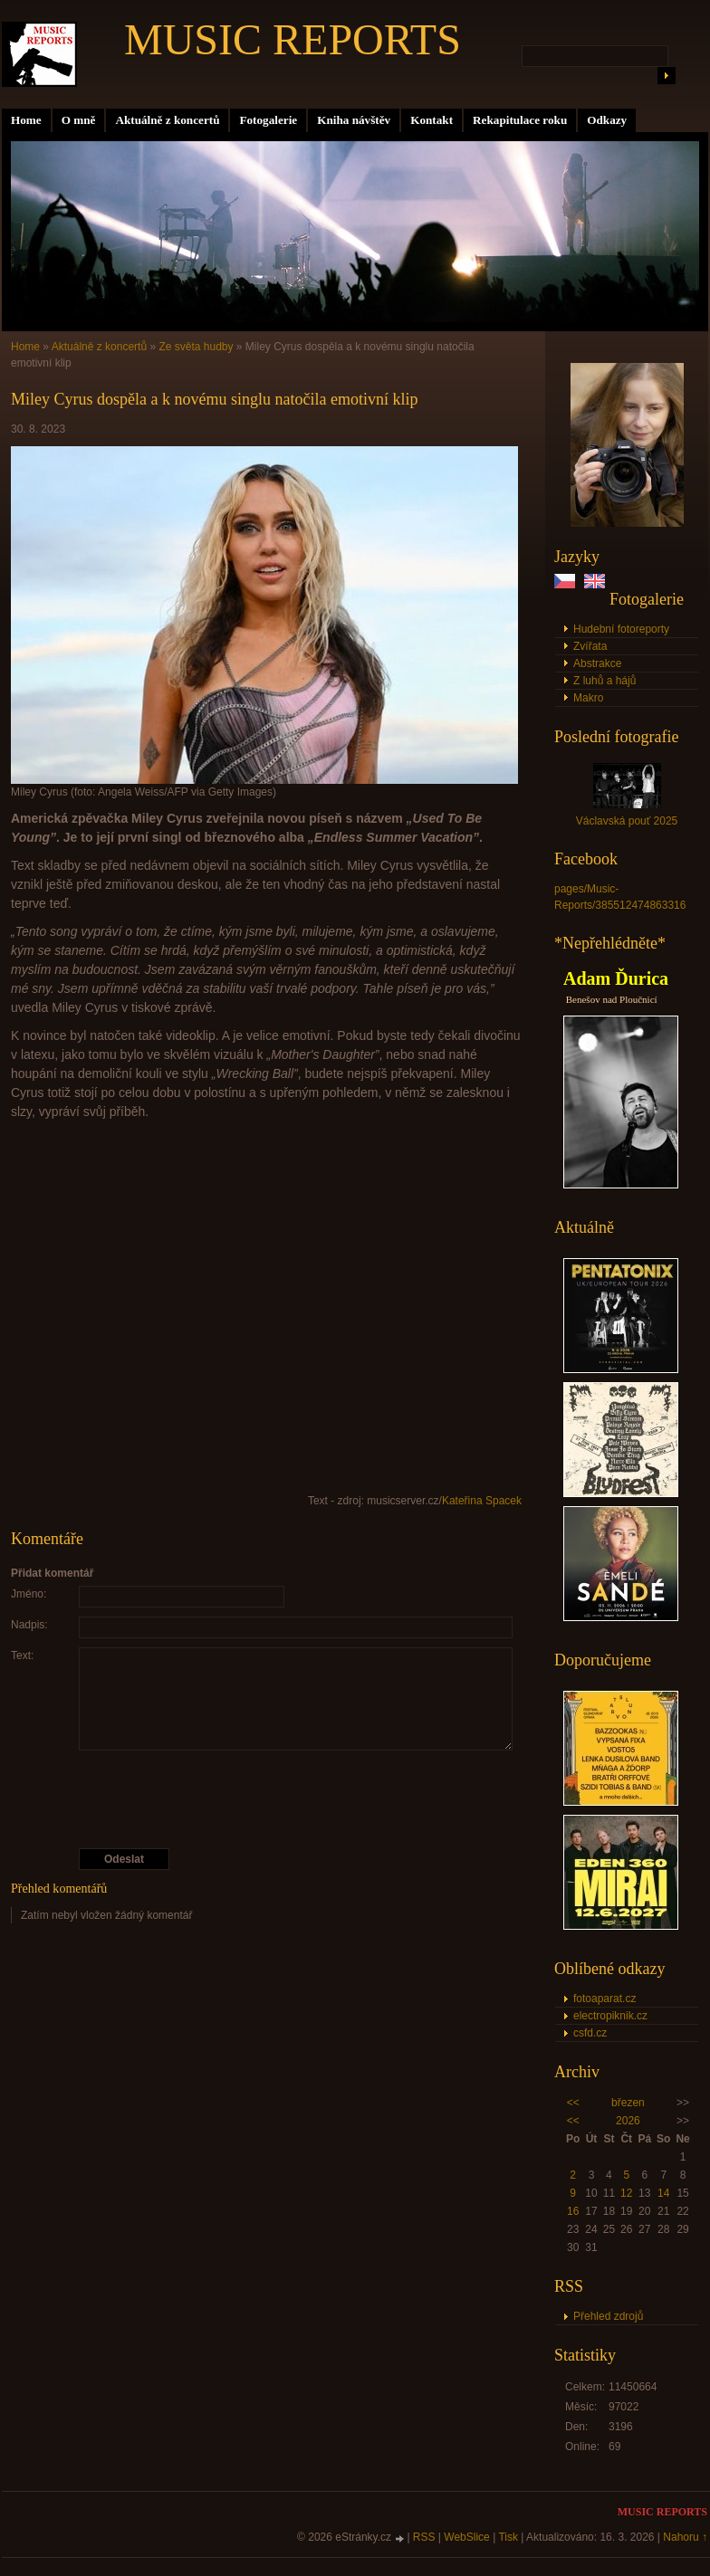 This screenshot has width=710, height=2576. Describe the element at coordinates (29, 1624) in the screenshot. I see `Nadpis:` at that location.